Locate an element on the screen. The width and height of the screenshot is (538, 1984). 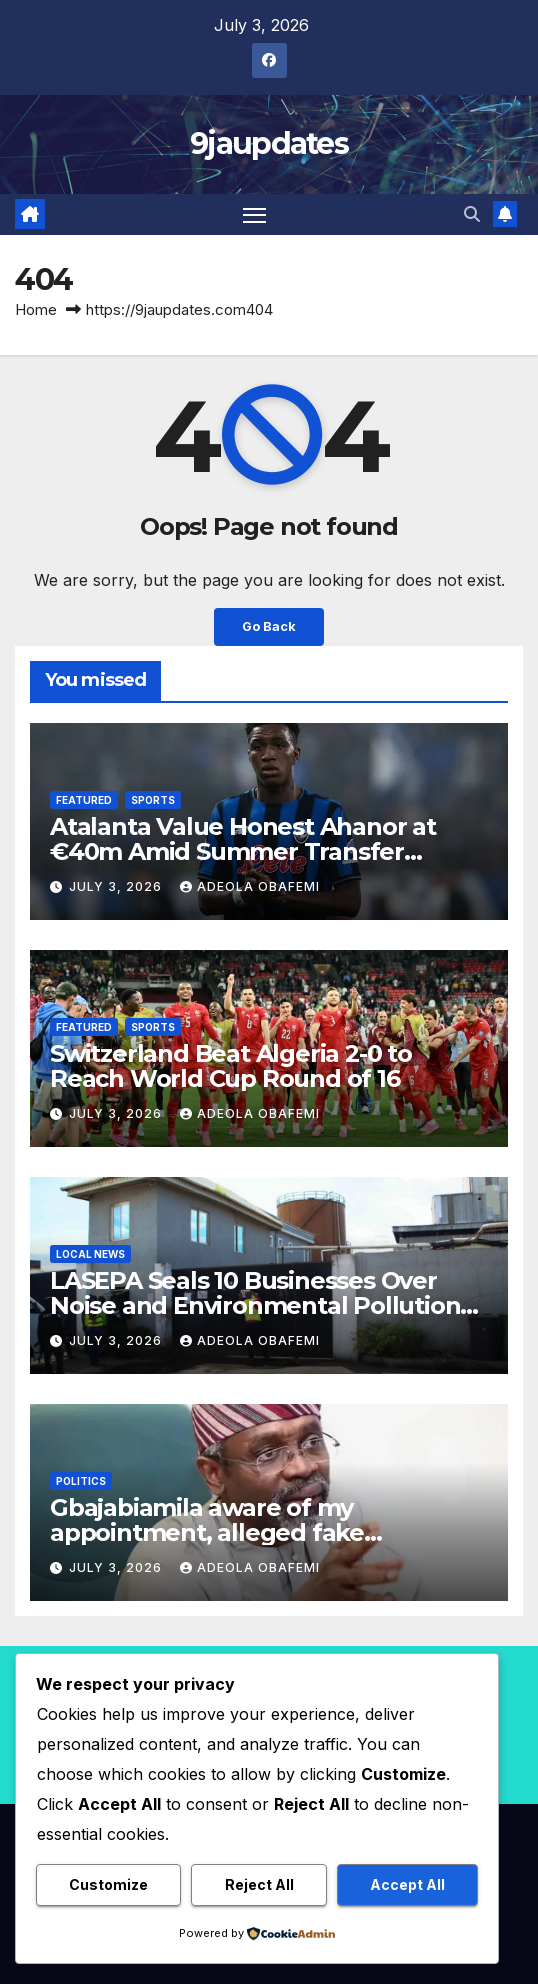
Sports is located at coordinates (153, 800).